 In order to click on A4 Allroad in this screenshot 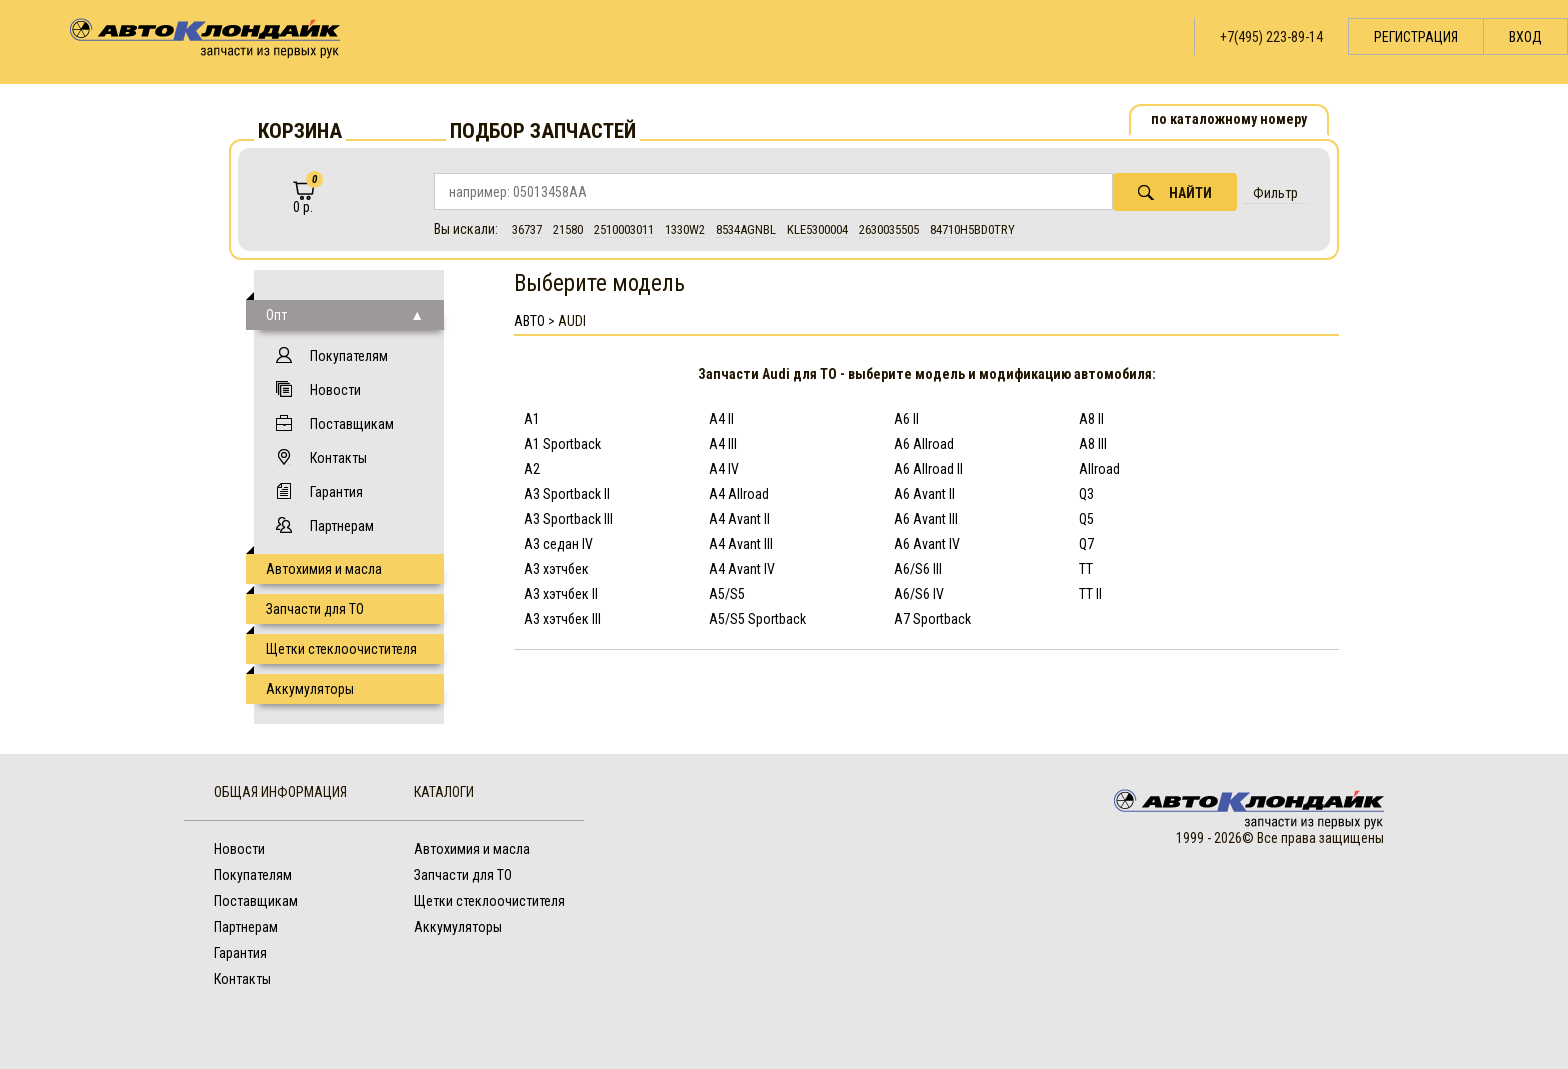, I will do `click(739, 494)`.